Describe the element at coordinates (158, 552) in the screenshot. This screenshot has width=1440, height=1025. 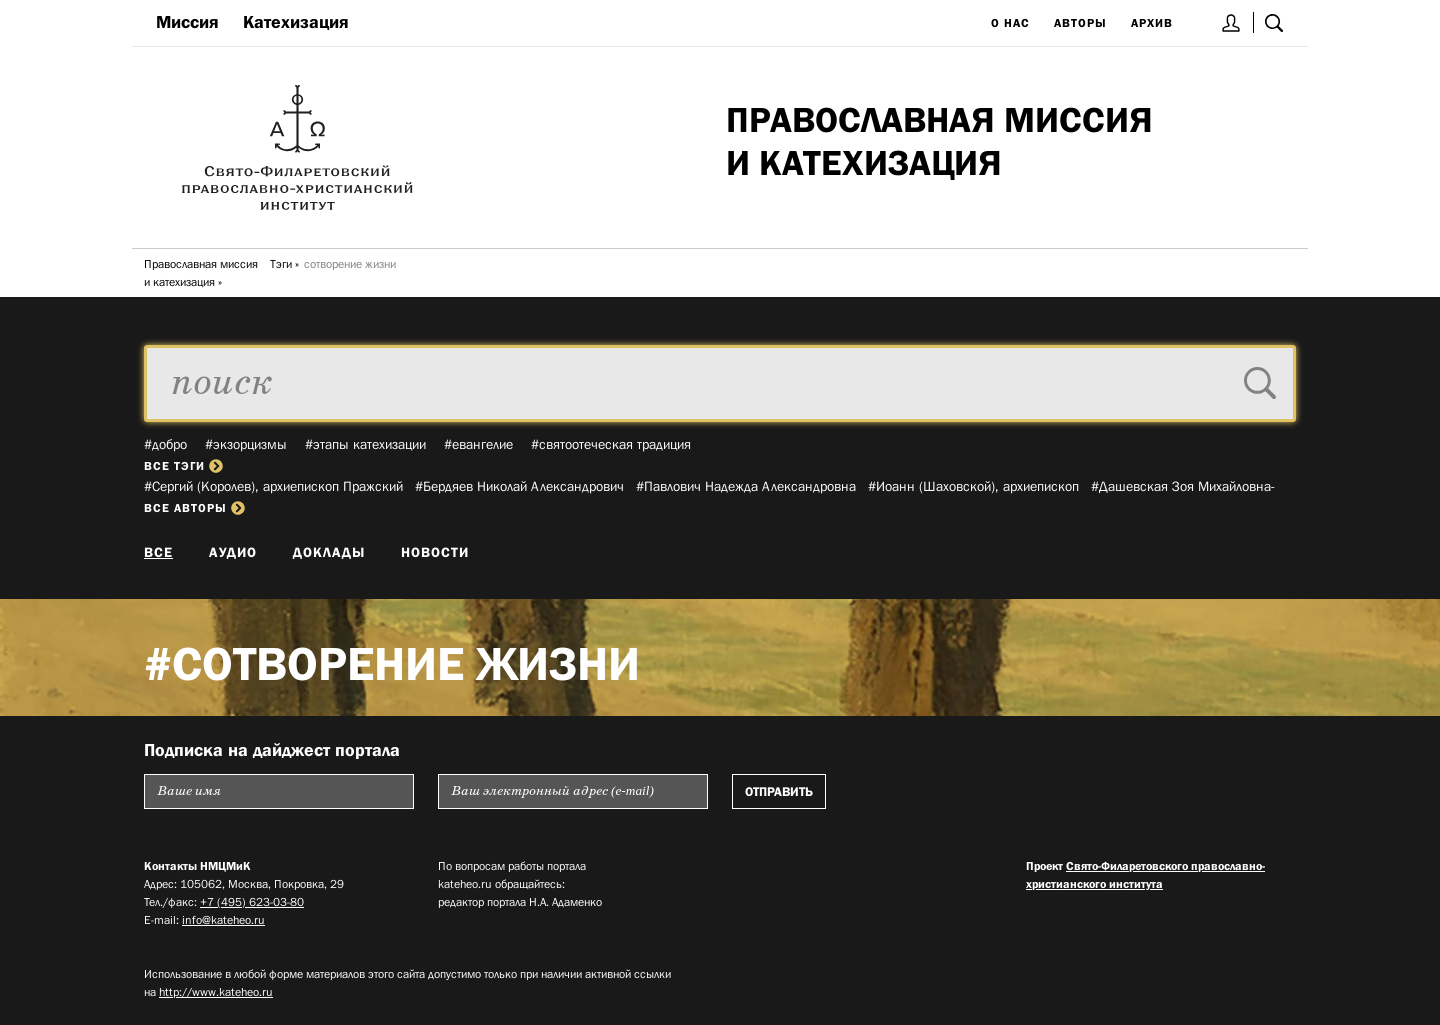
I see `Все` at that location.